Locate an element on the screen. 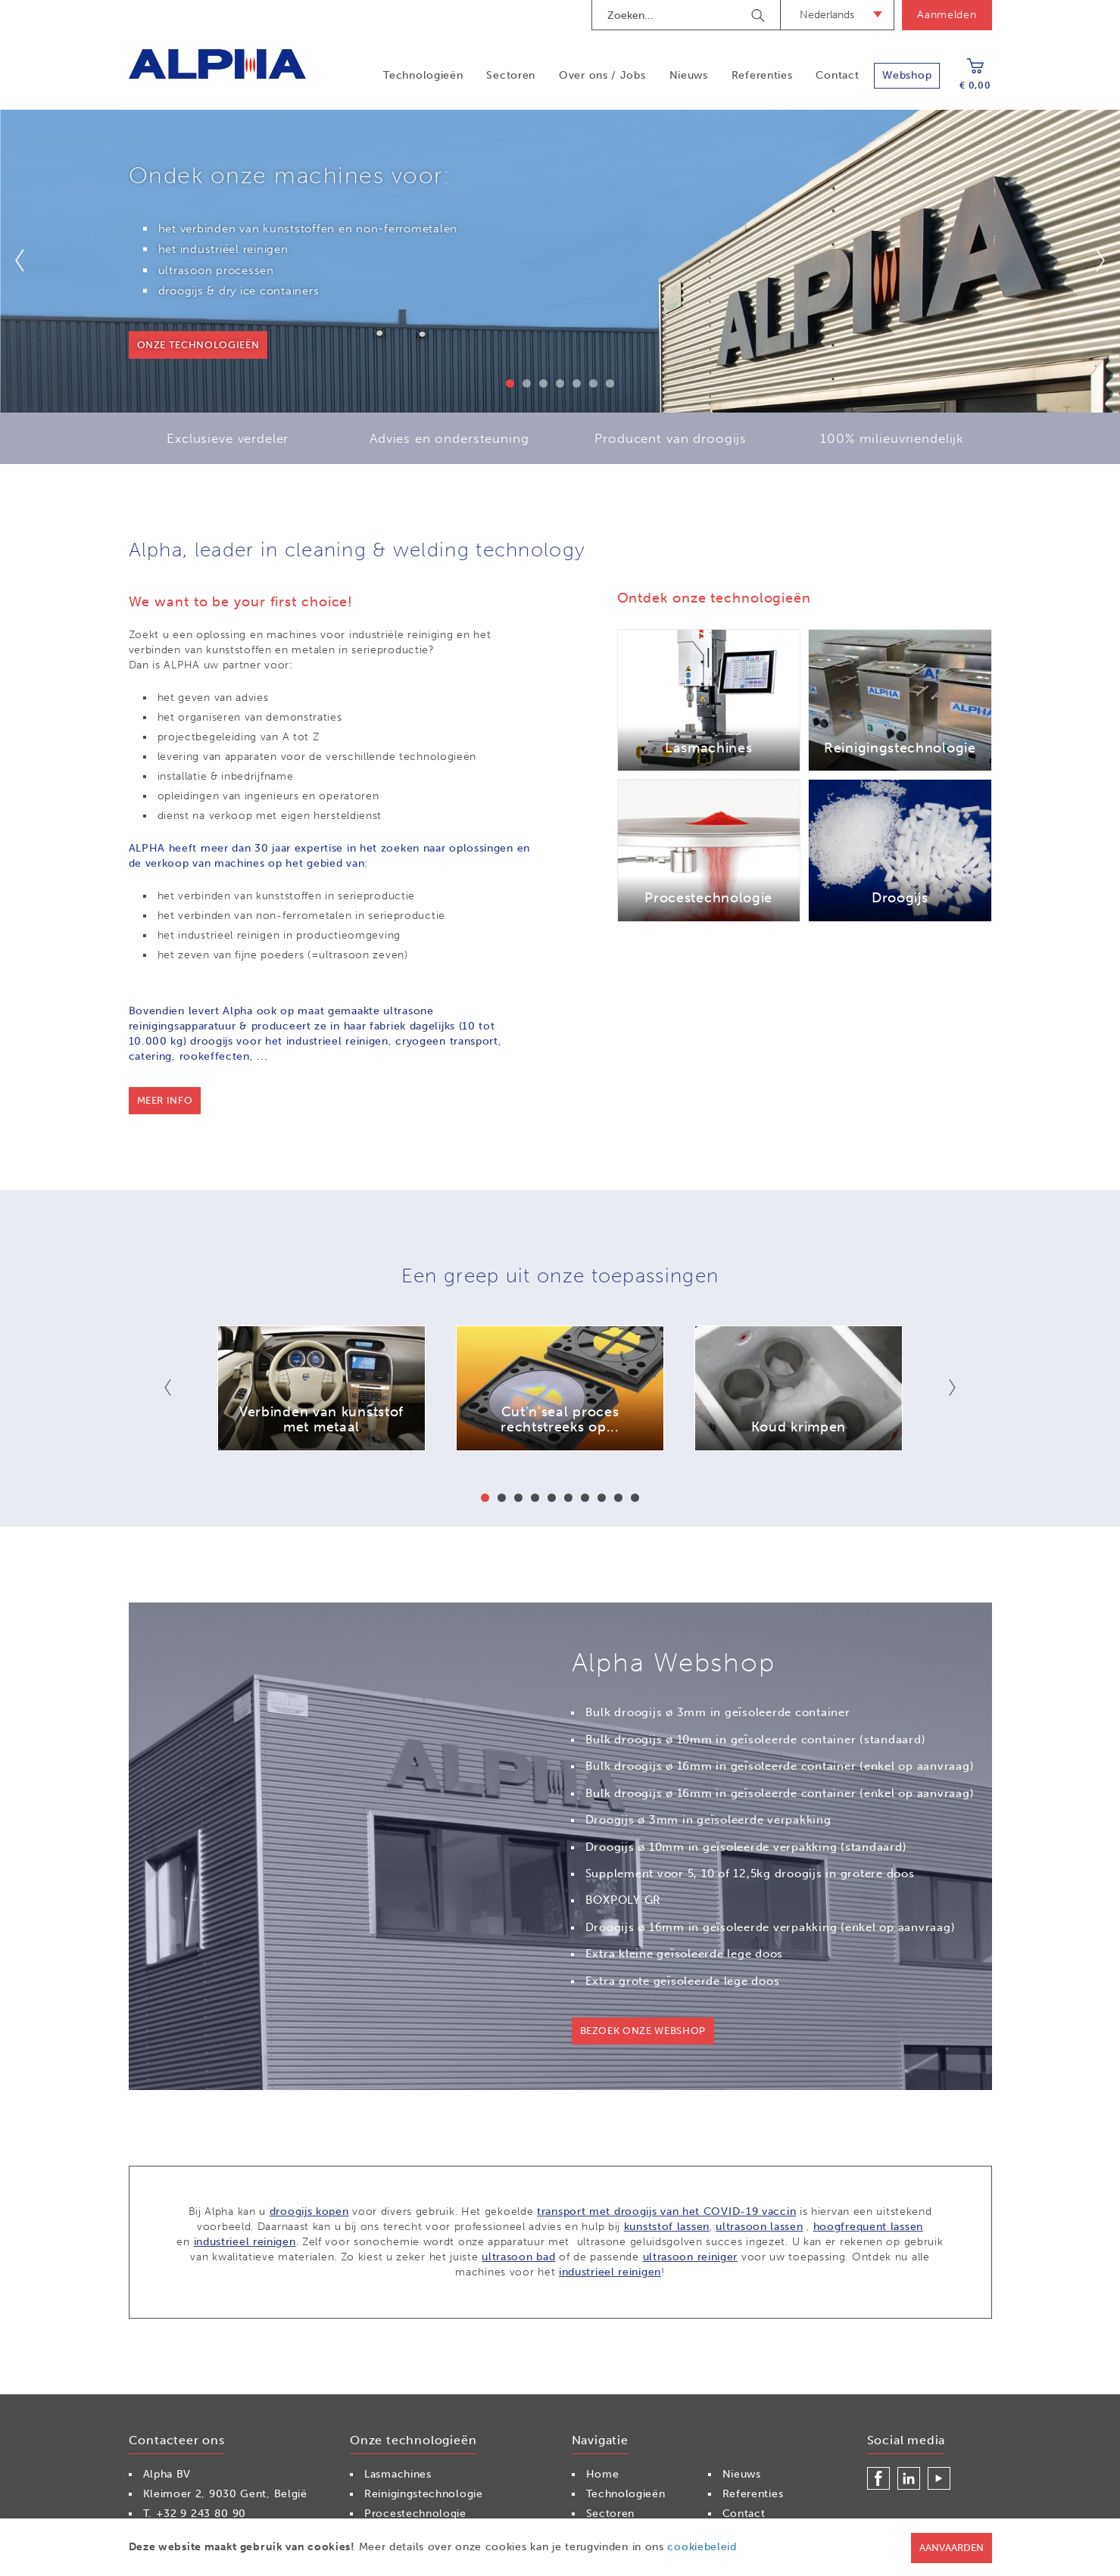 The height and width of the screenshot is (2576, 1120). 6 [button] is located at coordinates (593, 383).